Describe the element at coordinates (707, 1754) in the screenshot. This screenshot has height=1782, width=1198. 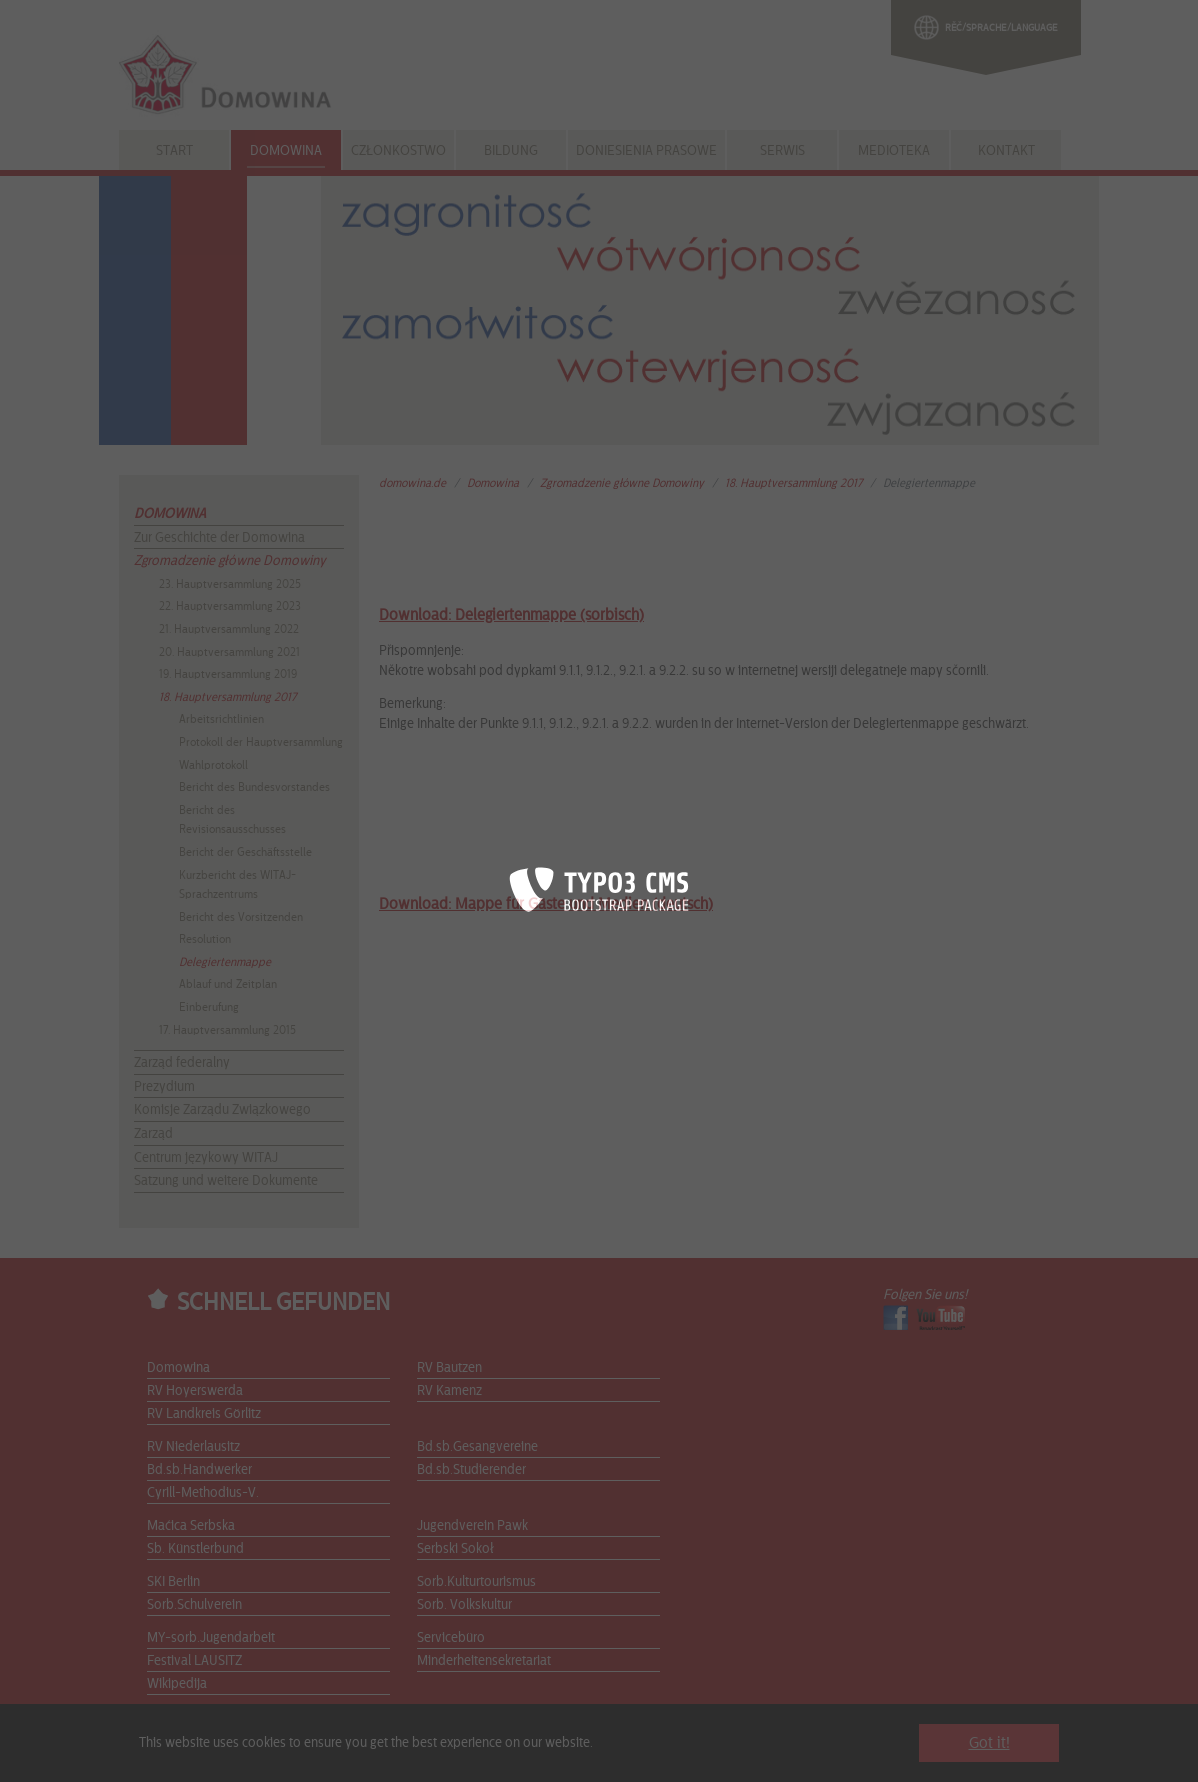
I see `Die DOMOWINA wird gefördert durch die Stiftung für das sorbische Volk...` at that location.